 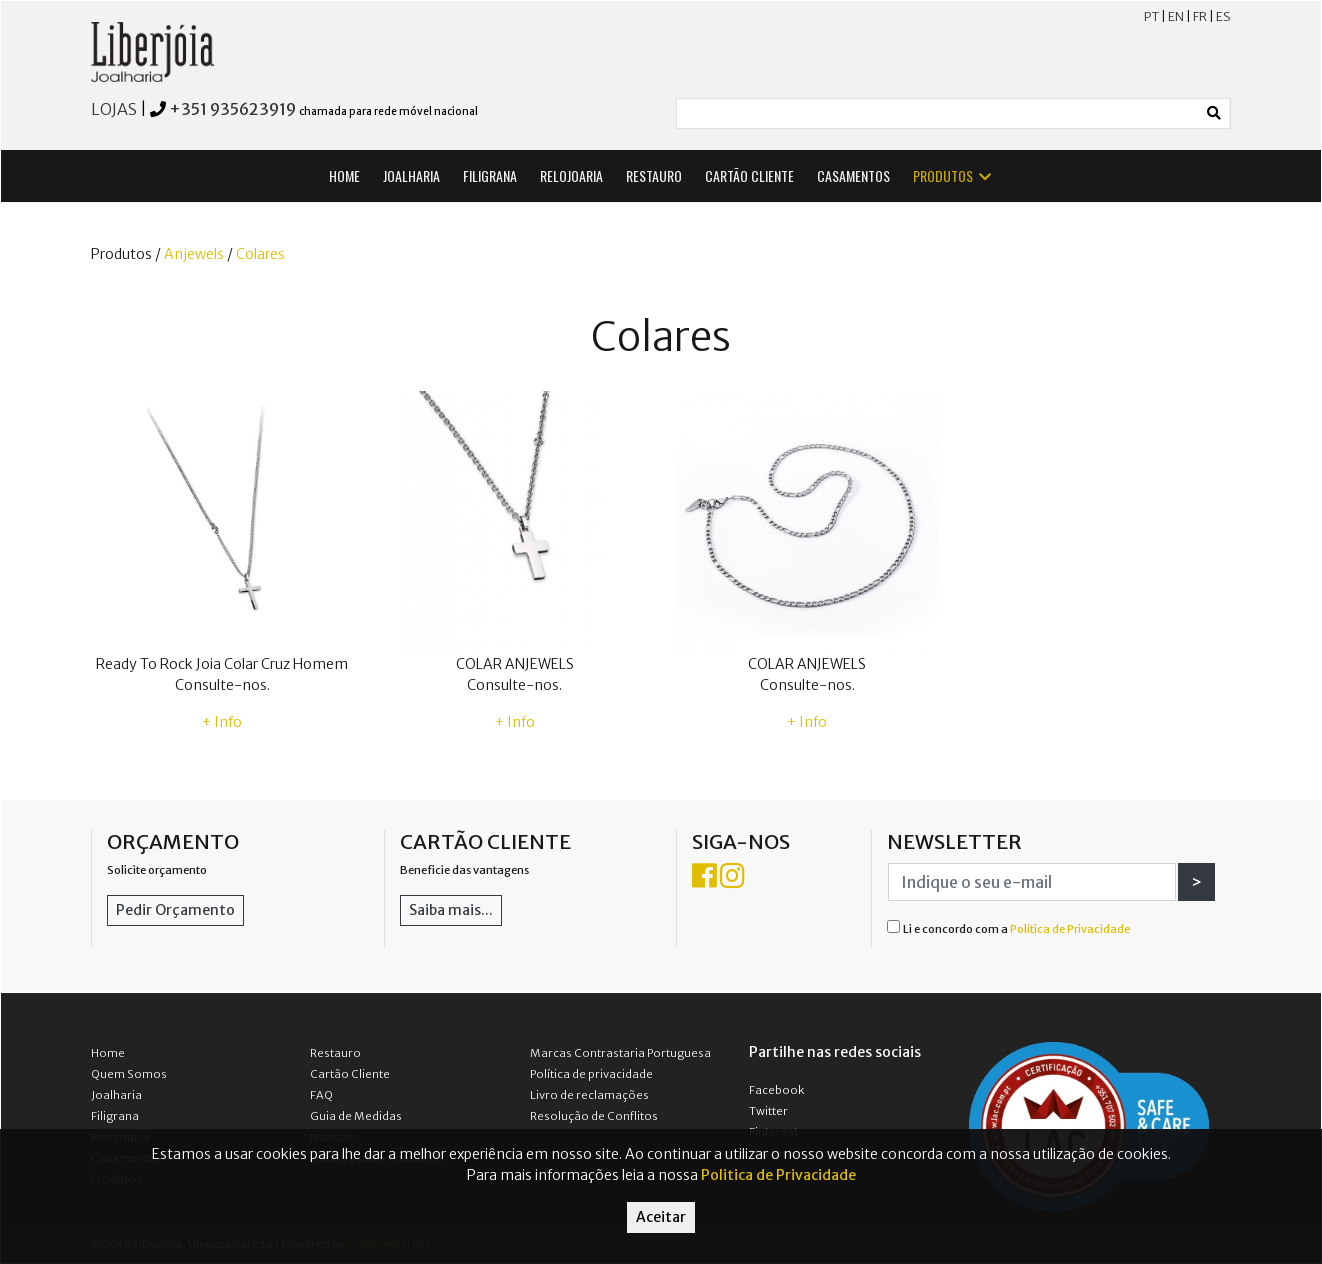 I want to click on HOME, so click(x=344, y=175).